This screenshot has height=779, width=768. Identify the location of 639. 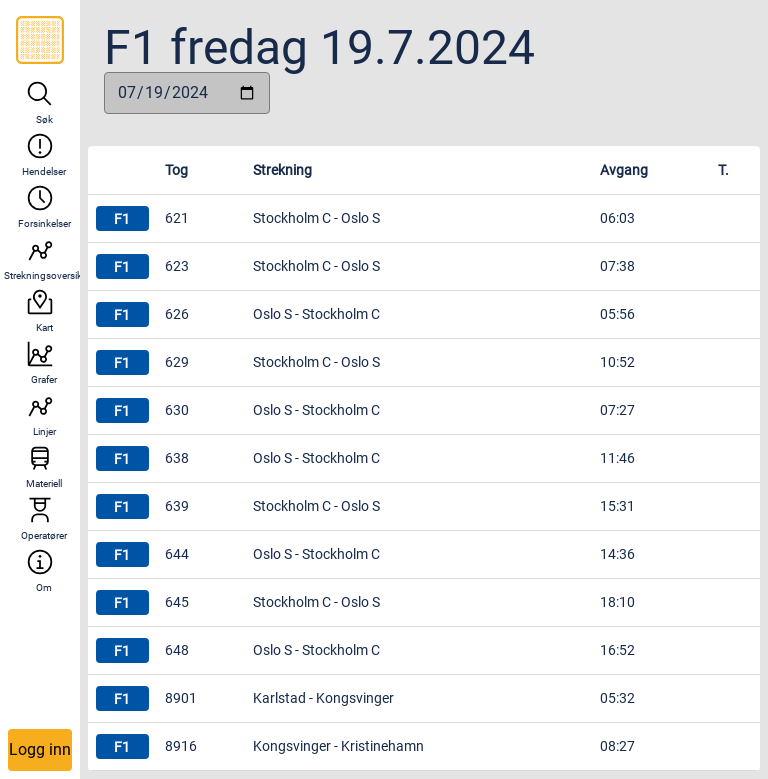
(177, 506).